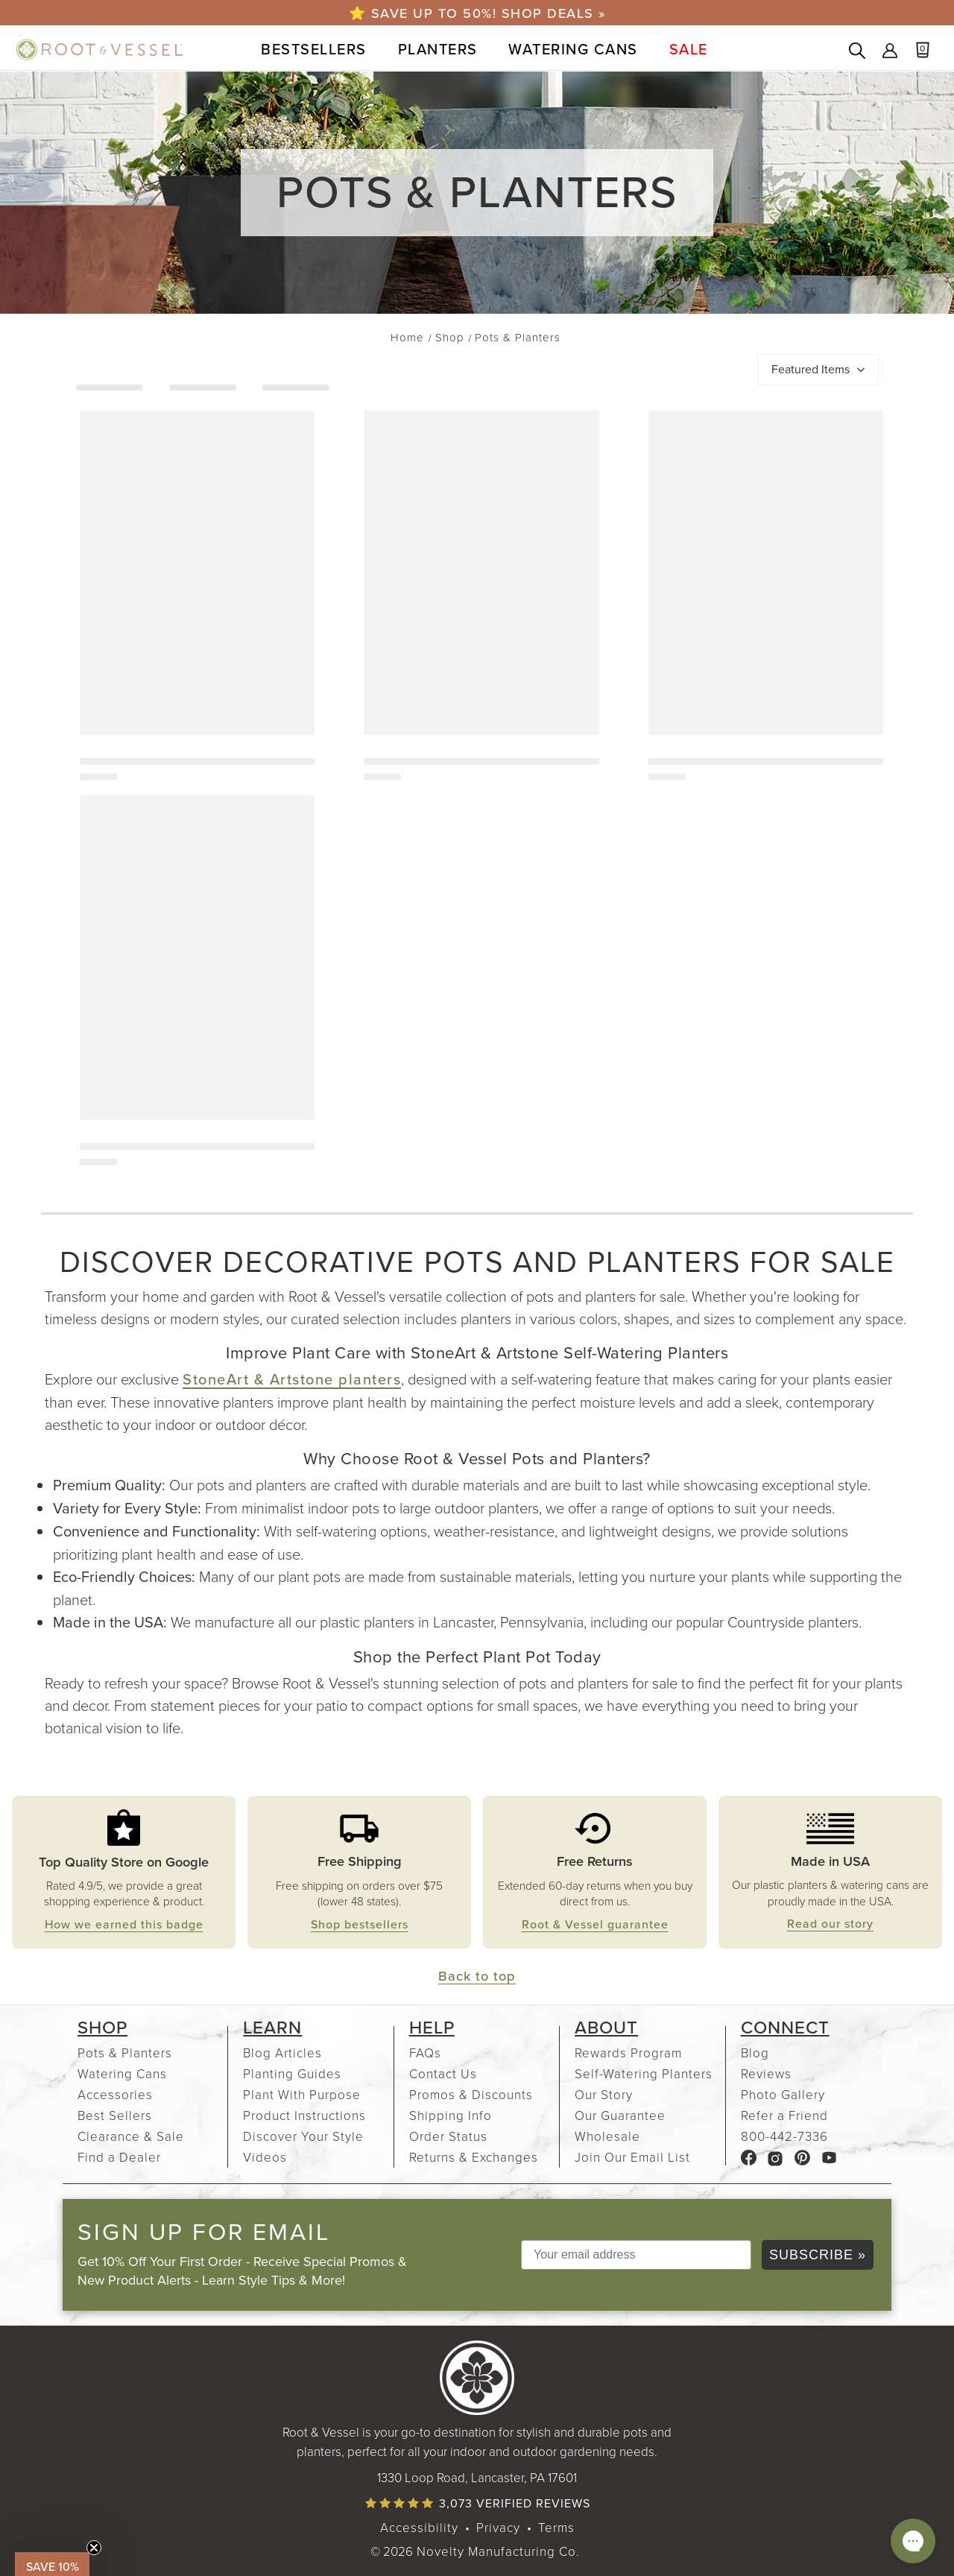 Image resolution: width=954 pixels, height=2576 pixels. I want to click on Back to top, so click(477, 1976).